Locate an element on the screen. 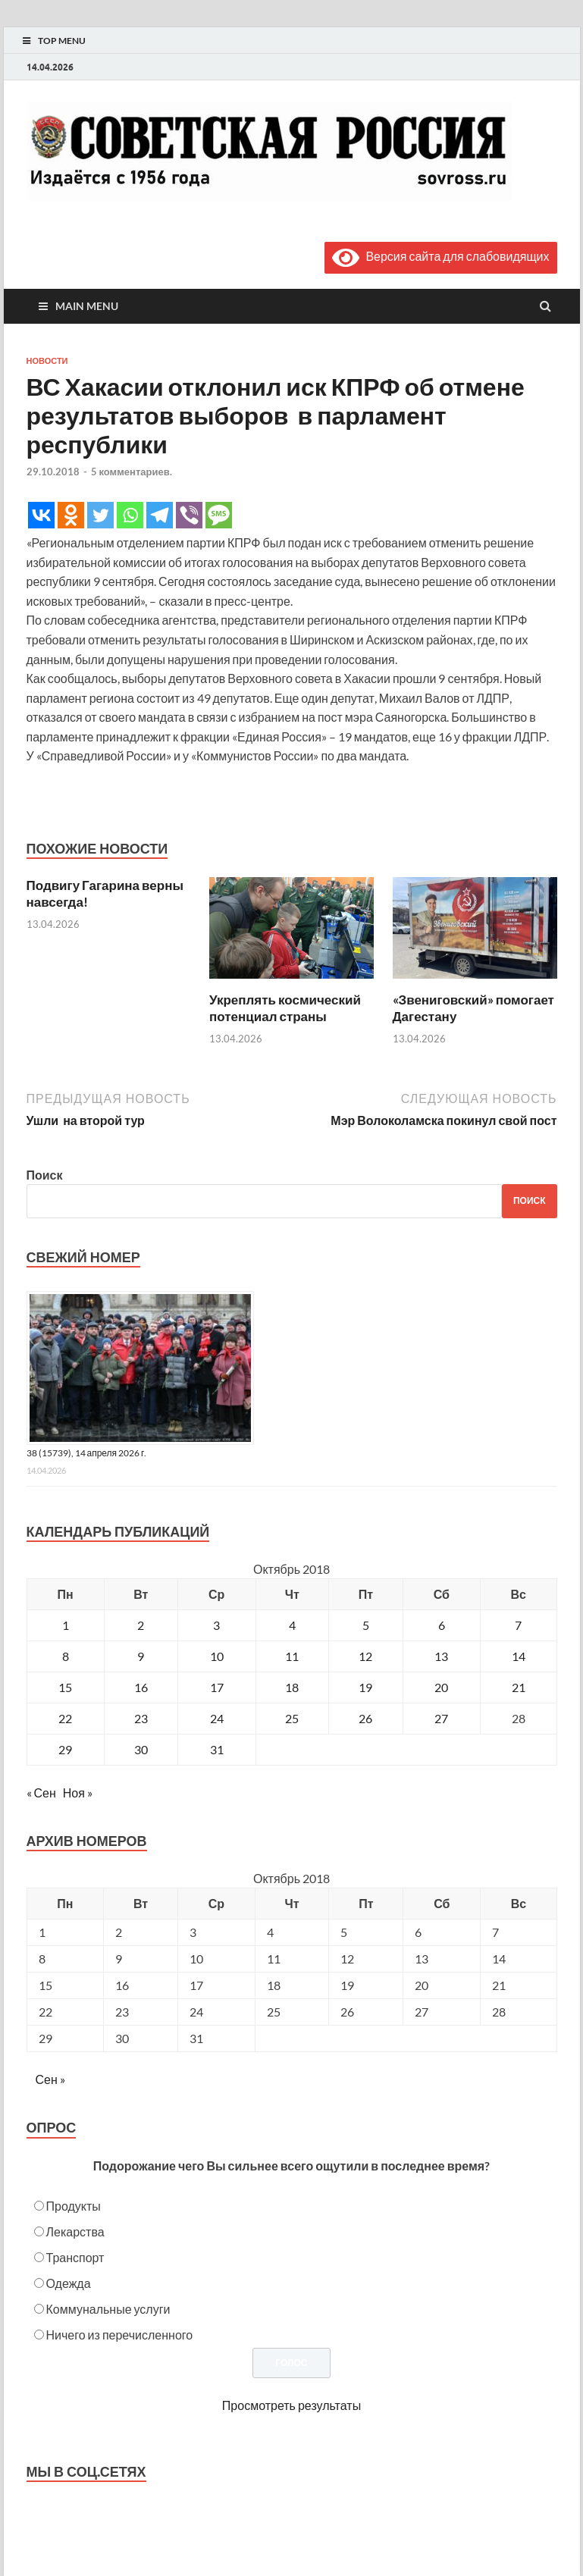 This screenshot has width=583, height=2576. 16 [Записи, опубликованные 16.10.2018] is located at coordinates (141, 1687).